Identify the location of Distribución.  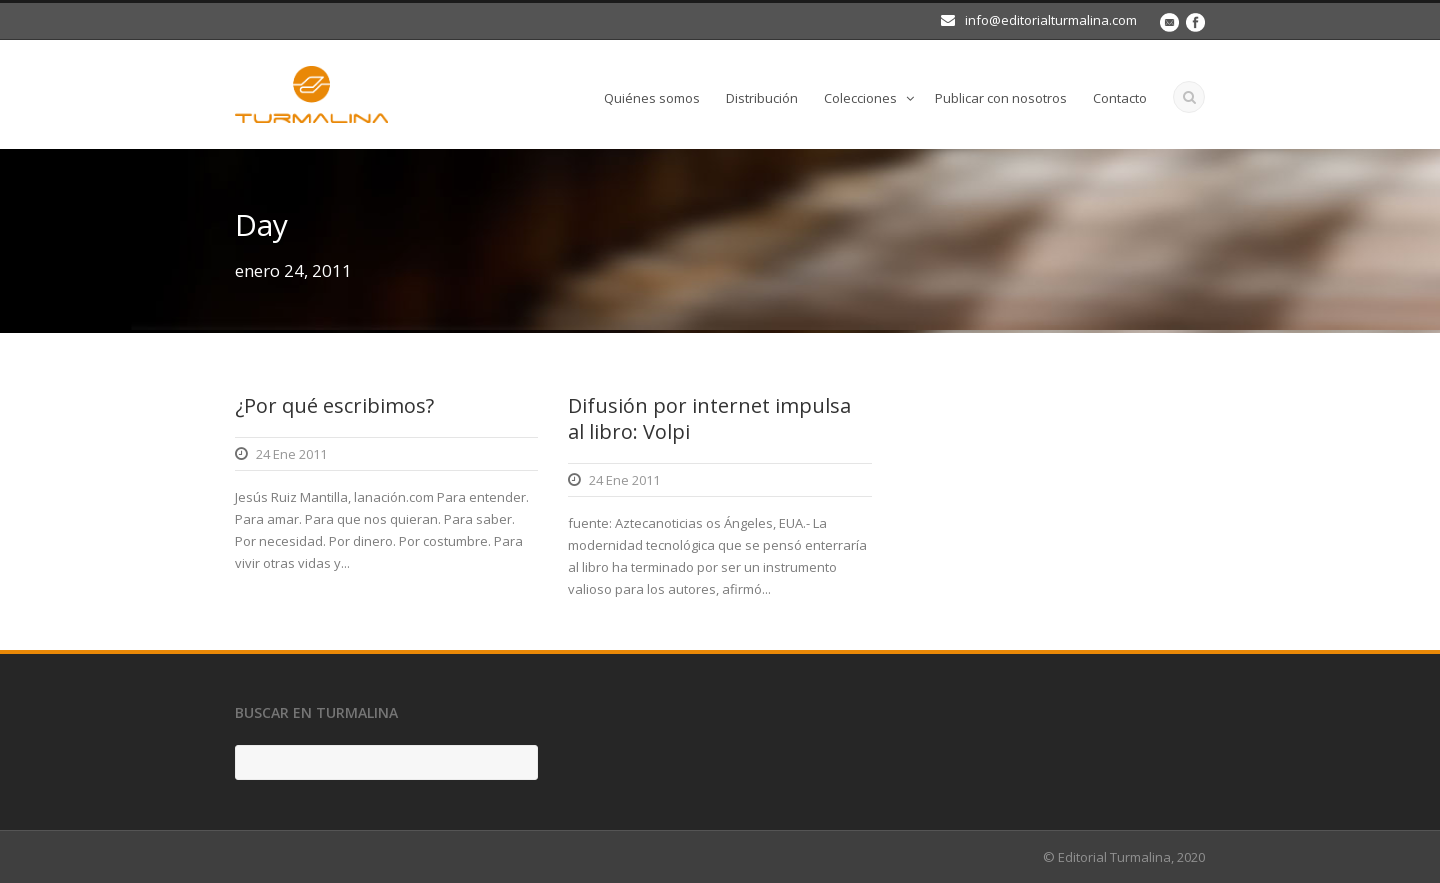
(762, 98).